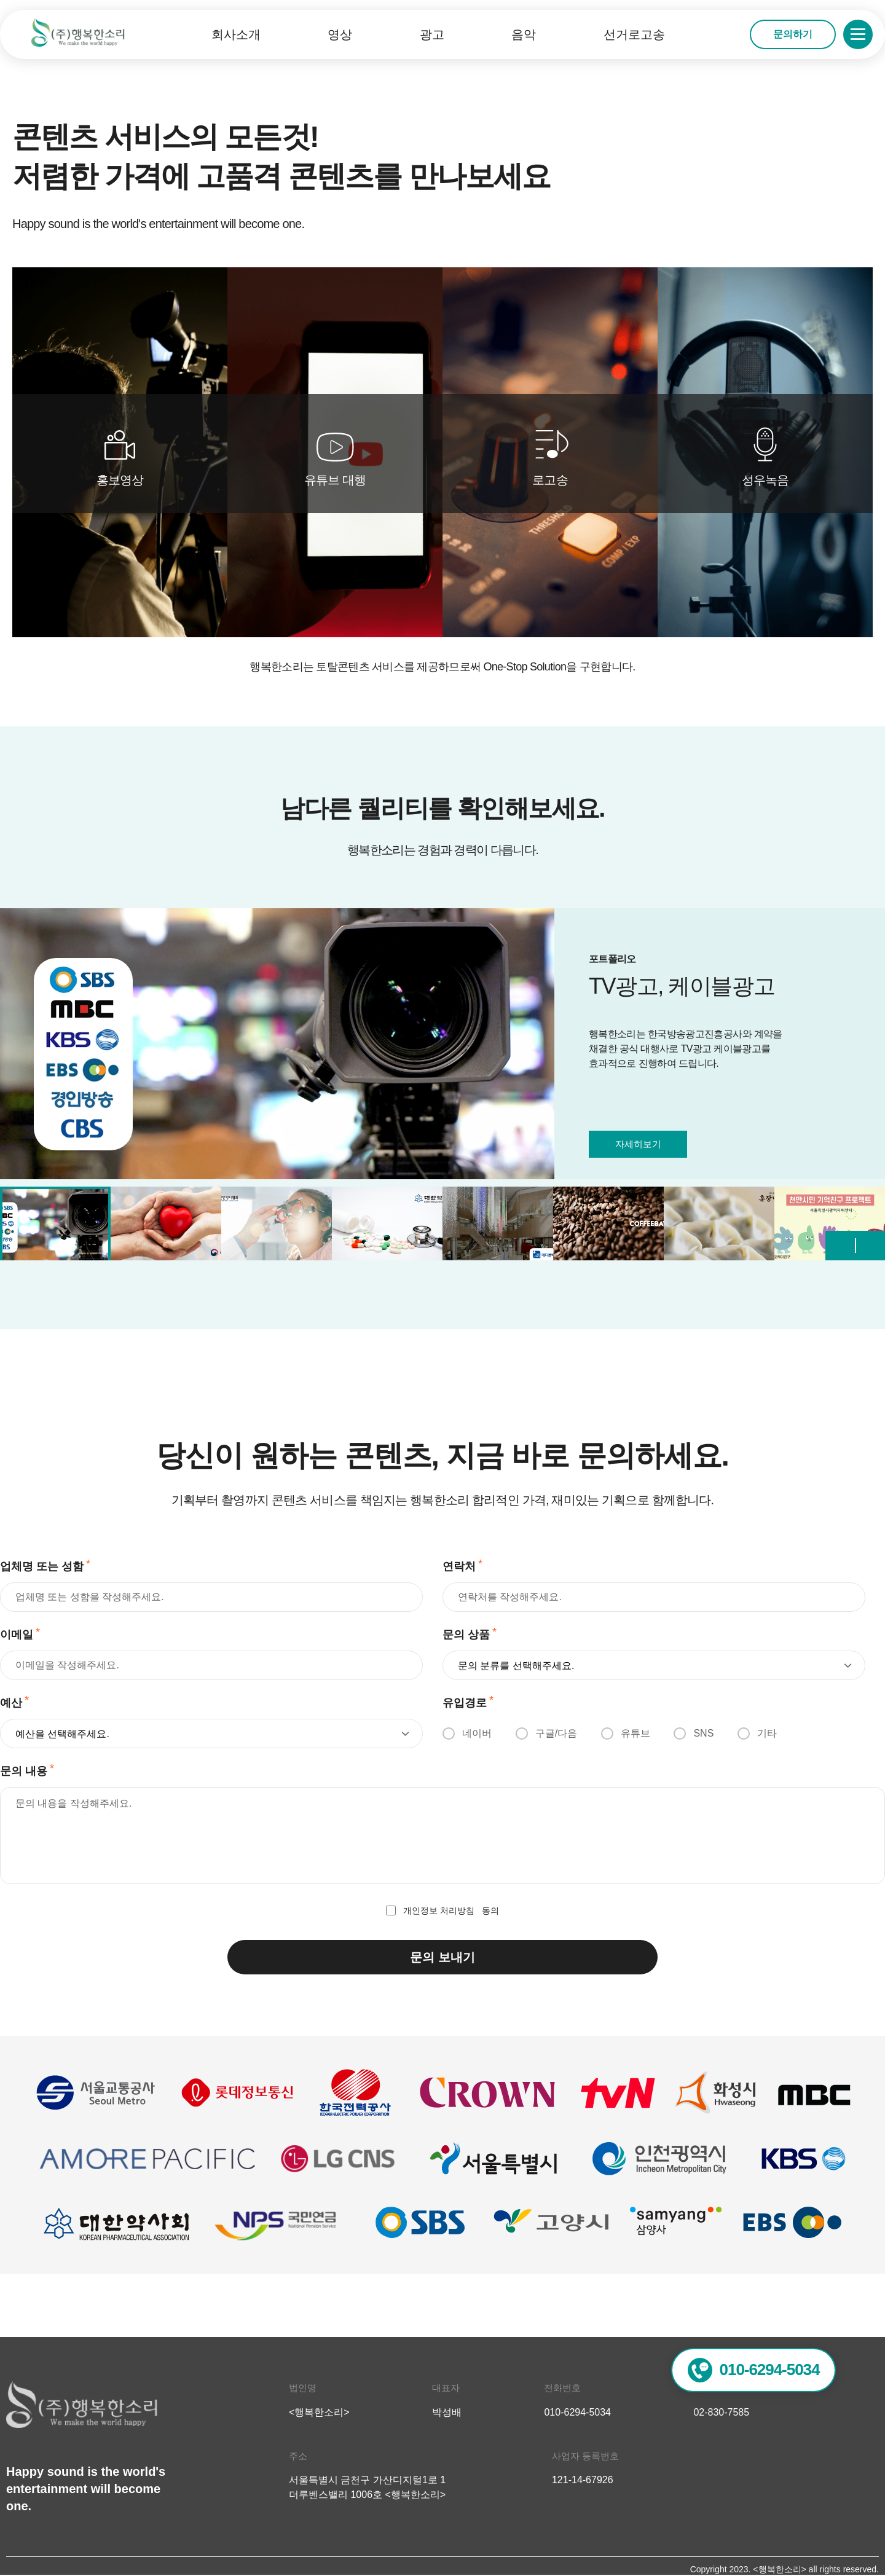 The image size is (885, 2576). I want to click on 개인정보 처리방침, so click(438, 1910).